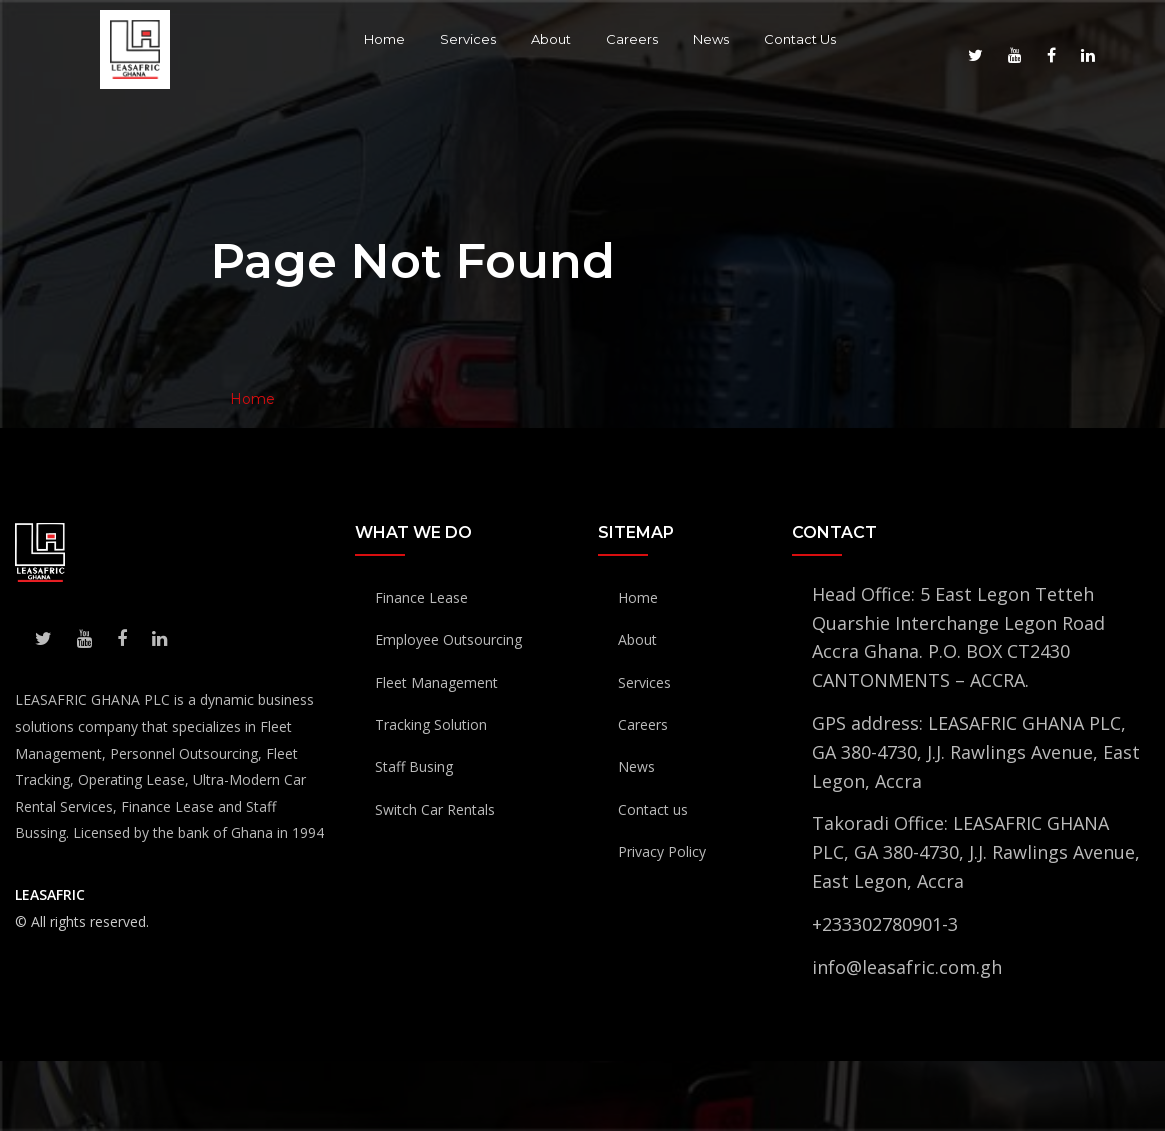  Describe the element at coordinates (431, 724) in the screenshot. I see `Tracking Solution` at that location.